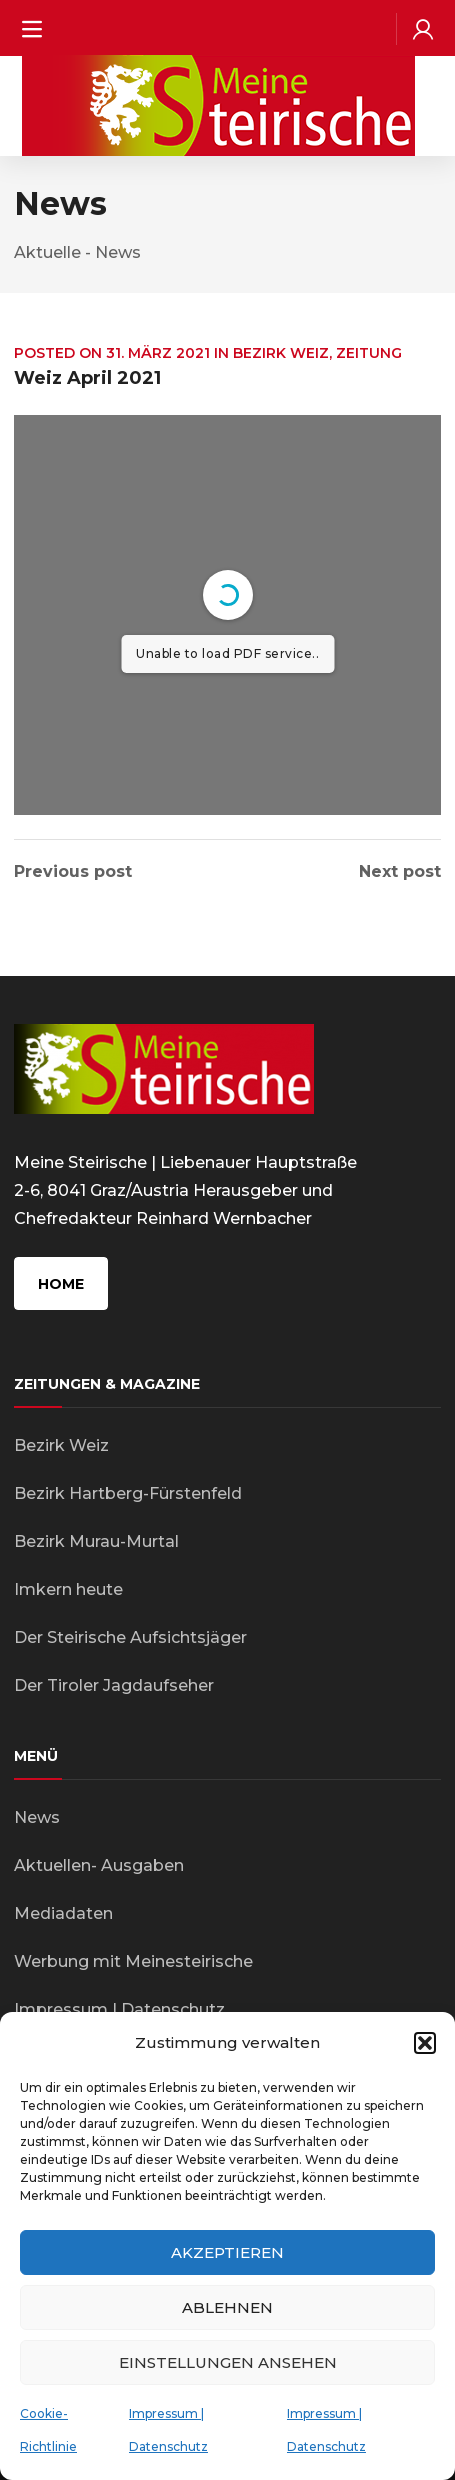 This screenshot has height=2480, width=455. What do you see at coordinates (227, 2307) in the screenshot?
I see `Ablehnen` at bounding box center [227, 2307].